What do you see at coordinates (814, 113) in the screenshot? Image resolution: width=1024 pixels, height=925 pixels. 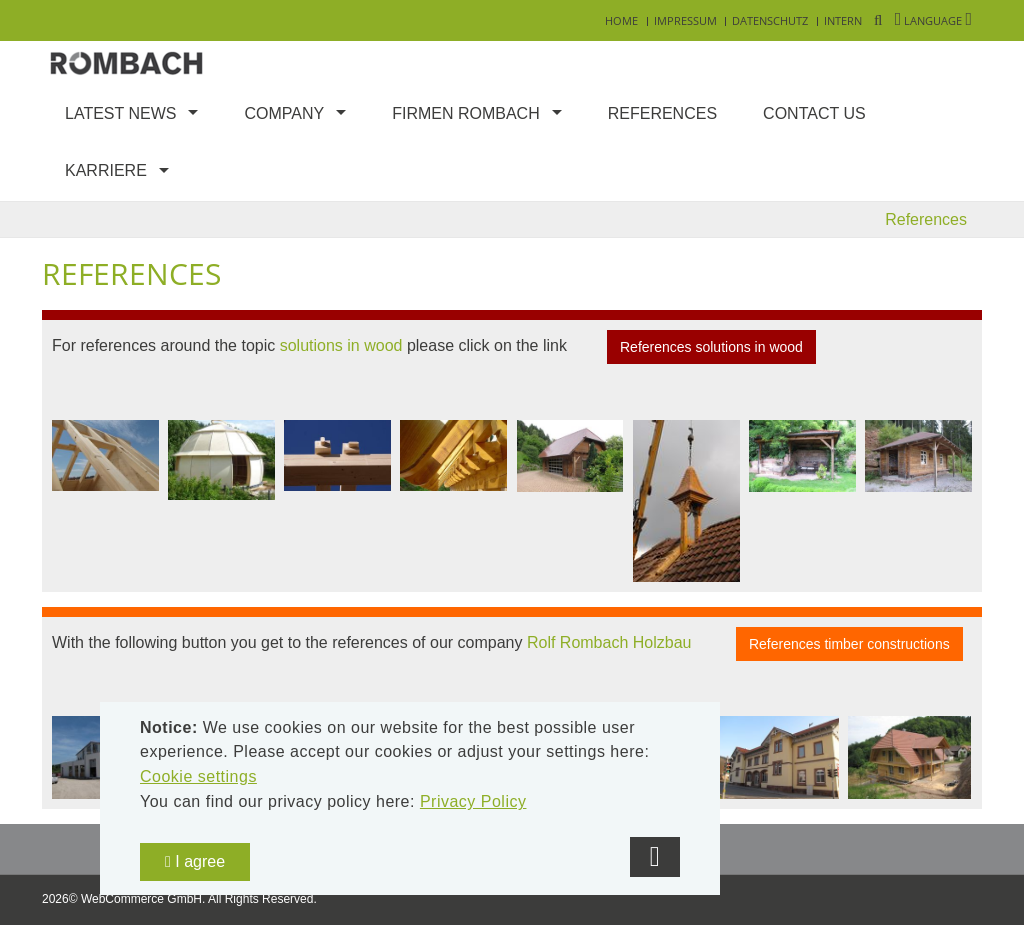 I see `Contact us` at bounding box center [814, 113].